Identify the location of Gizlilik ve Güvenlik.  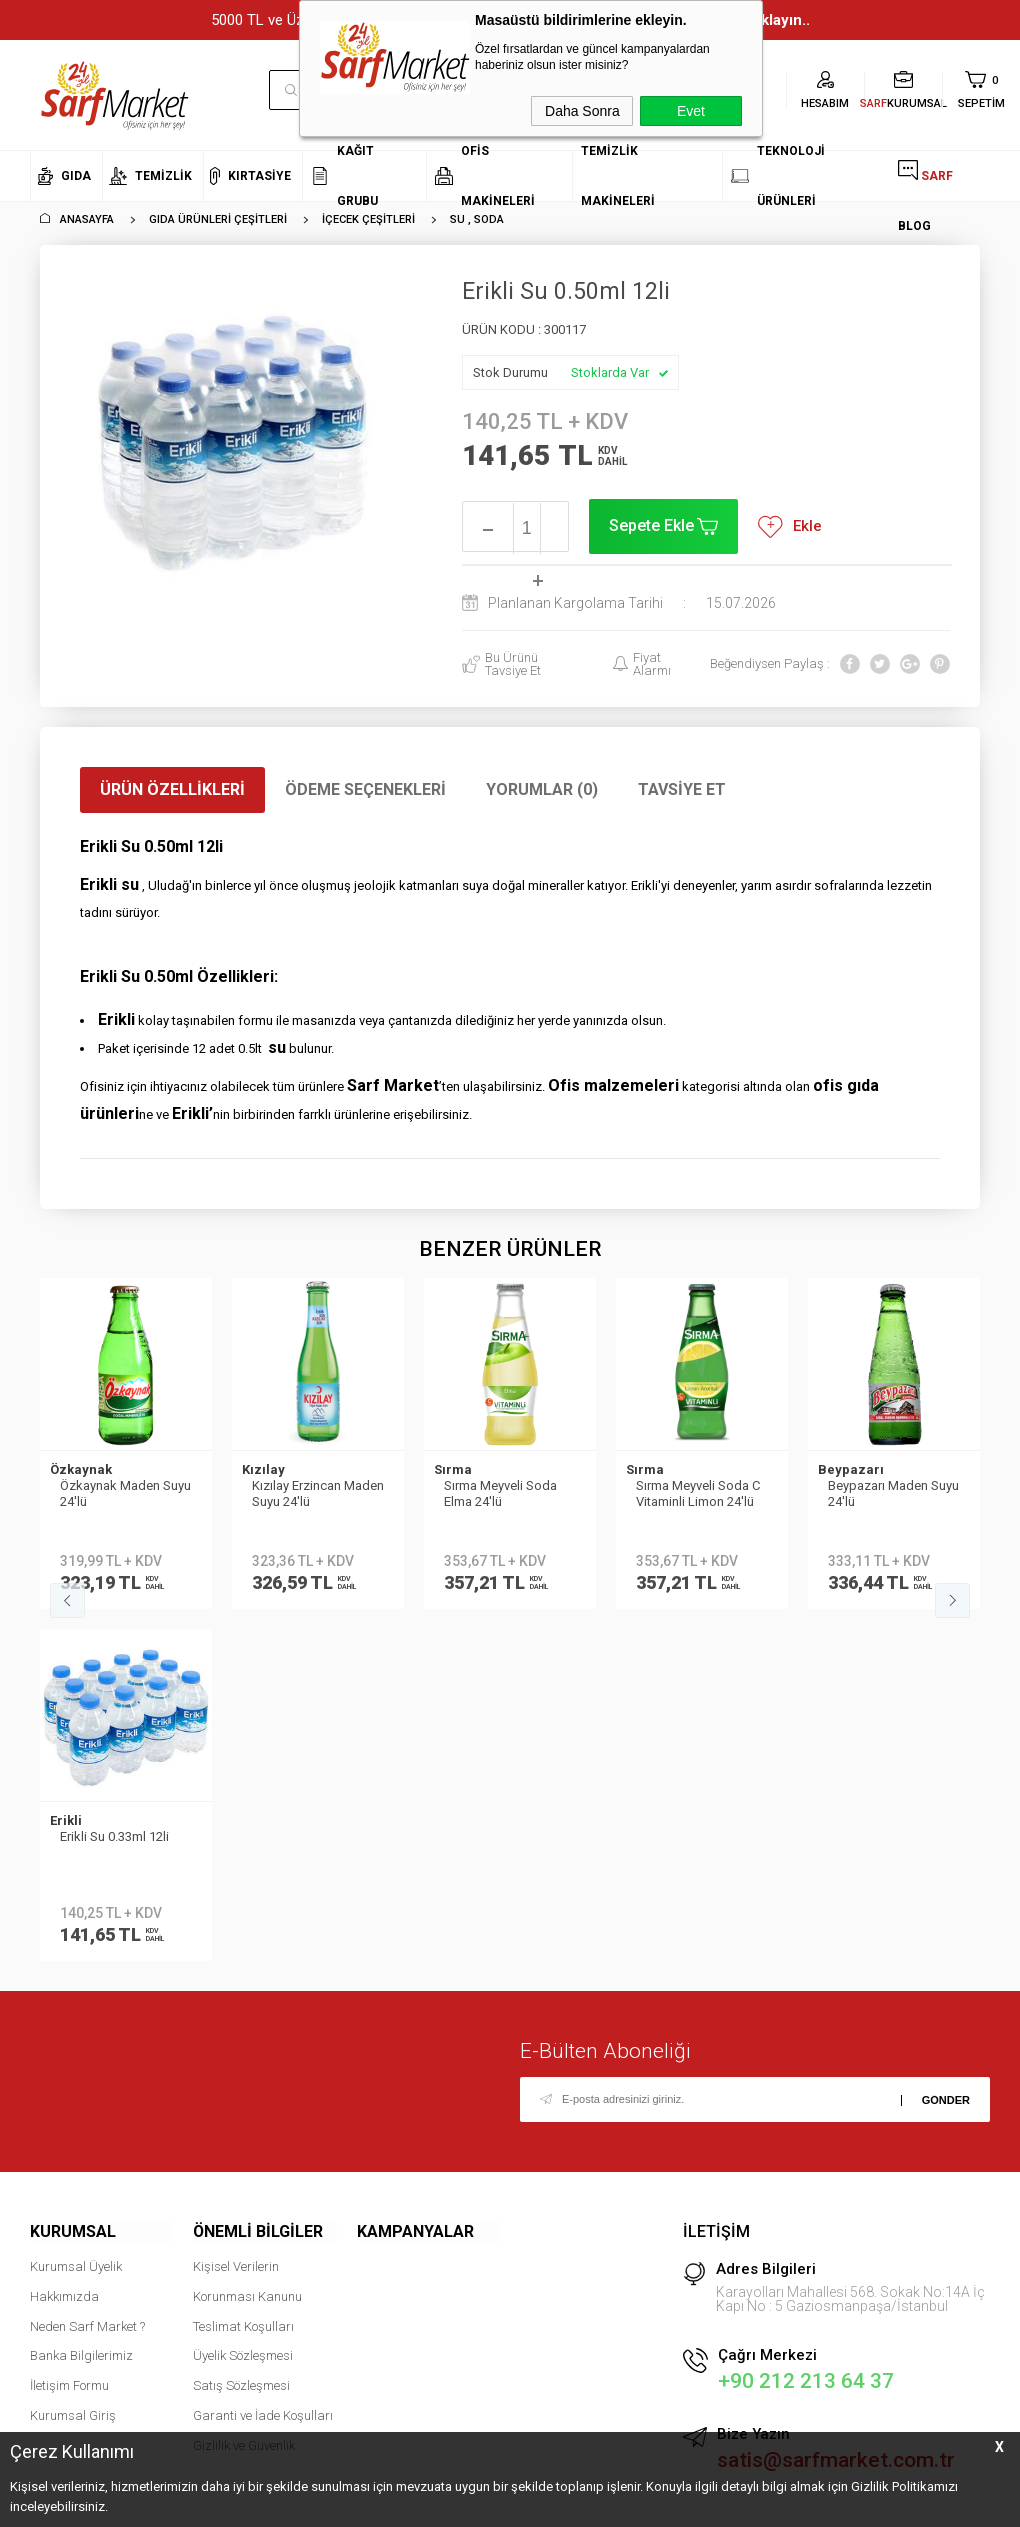
(244, 2090).